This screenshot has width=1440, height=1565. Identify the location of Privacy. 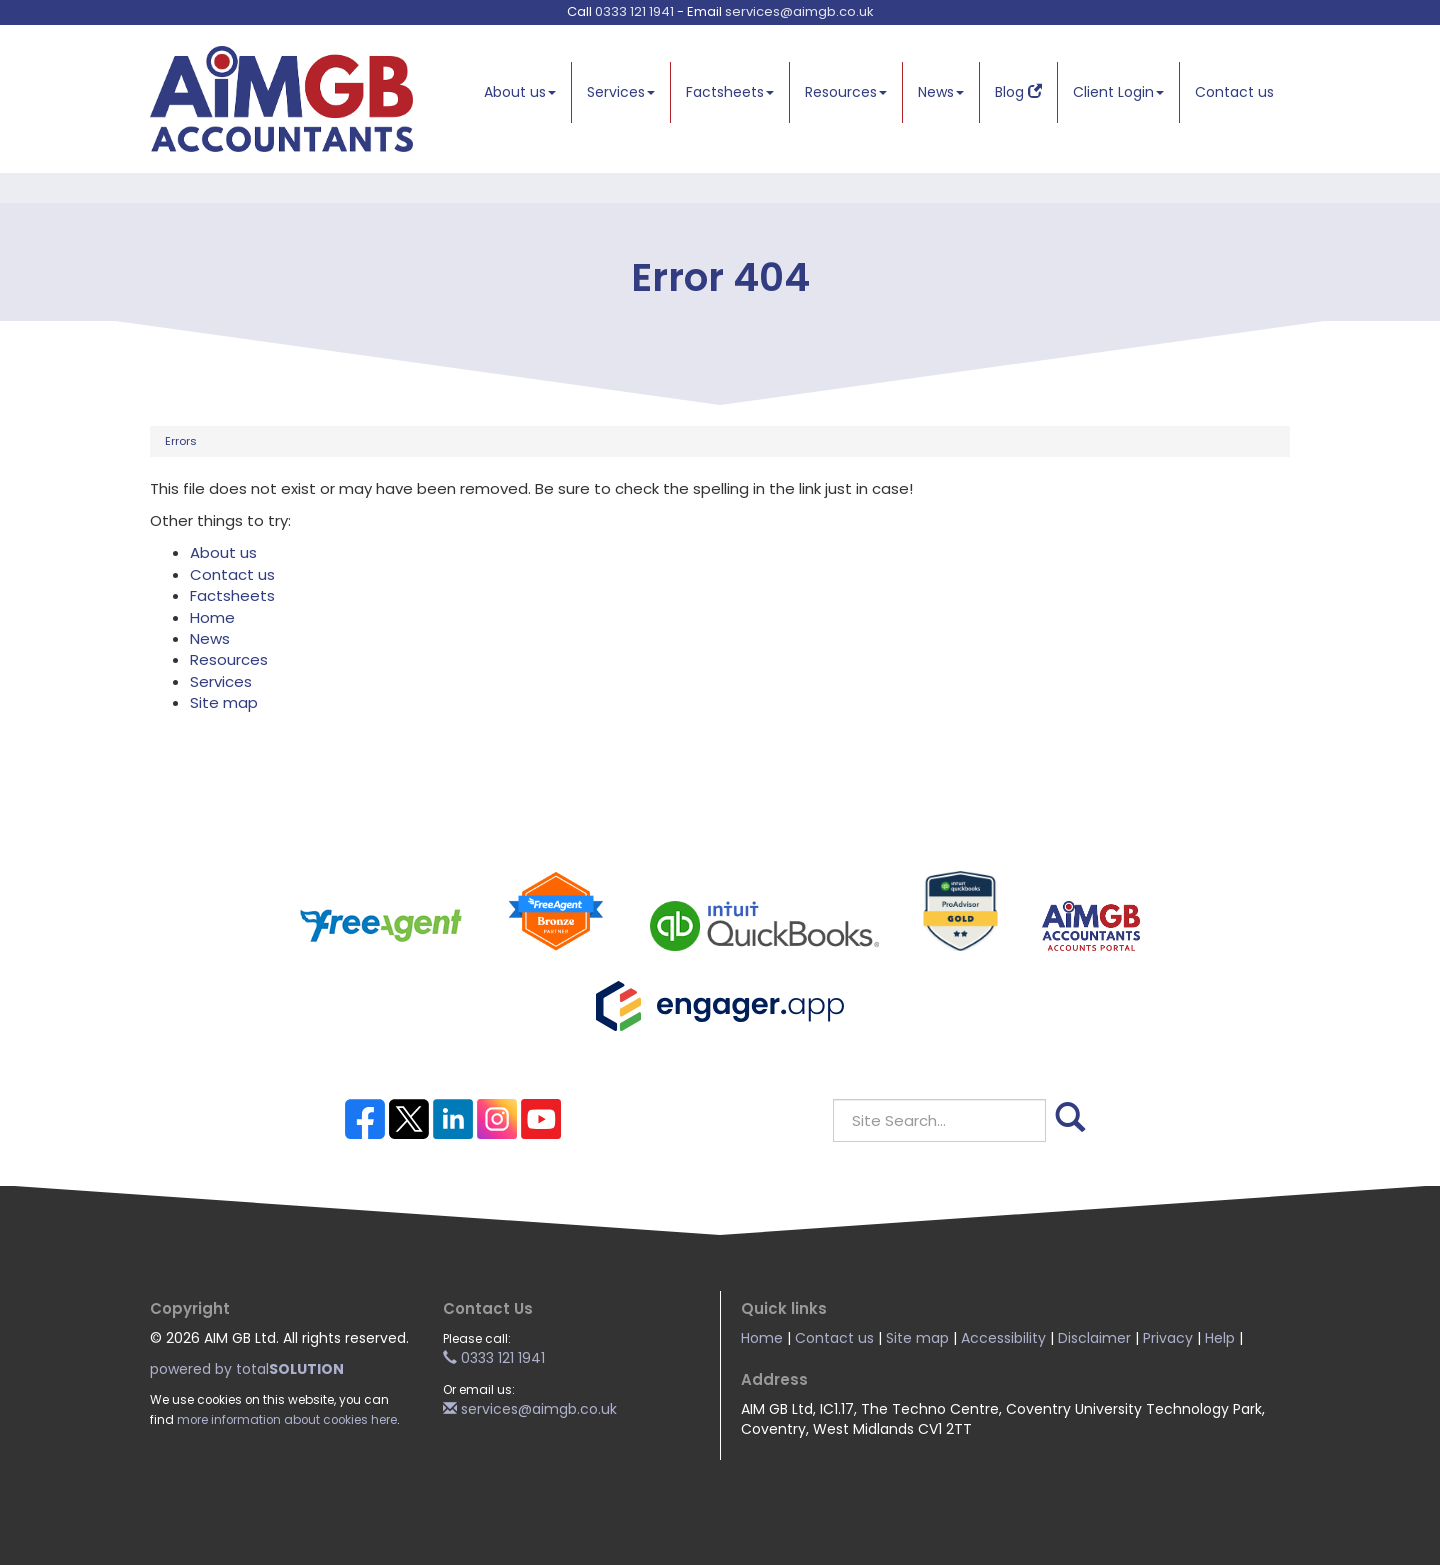
(1168, 1338).